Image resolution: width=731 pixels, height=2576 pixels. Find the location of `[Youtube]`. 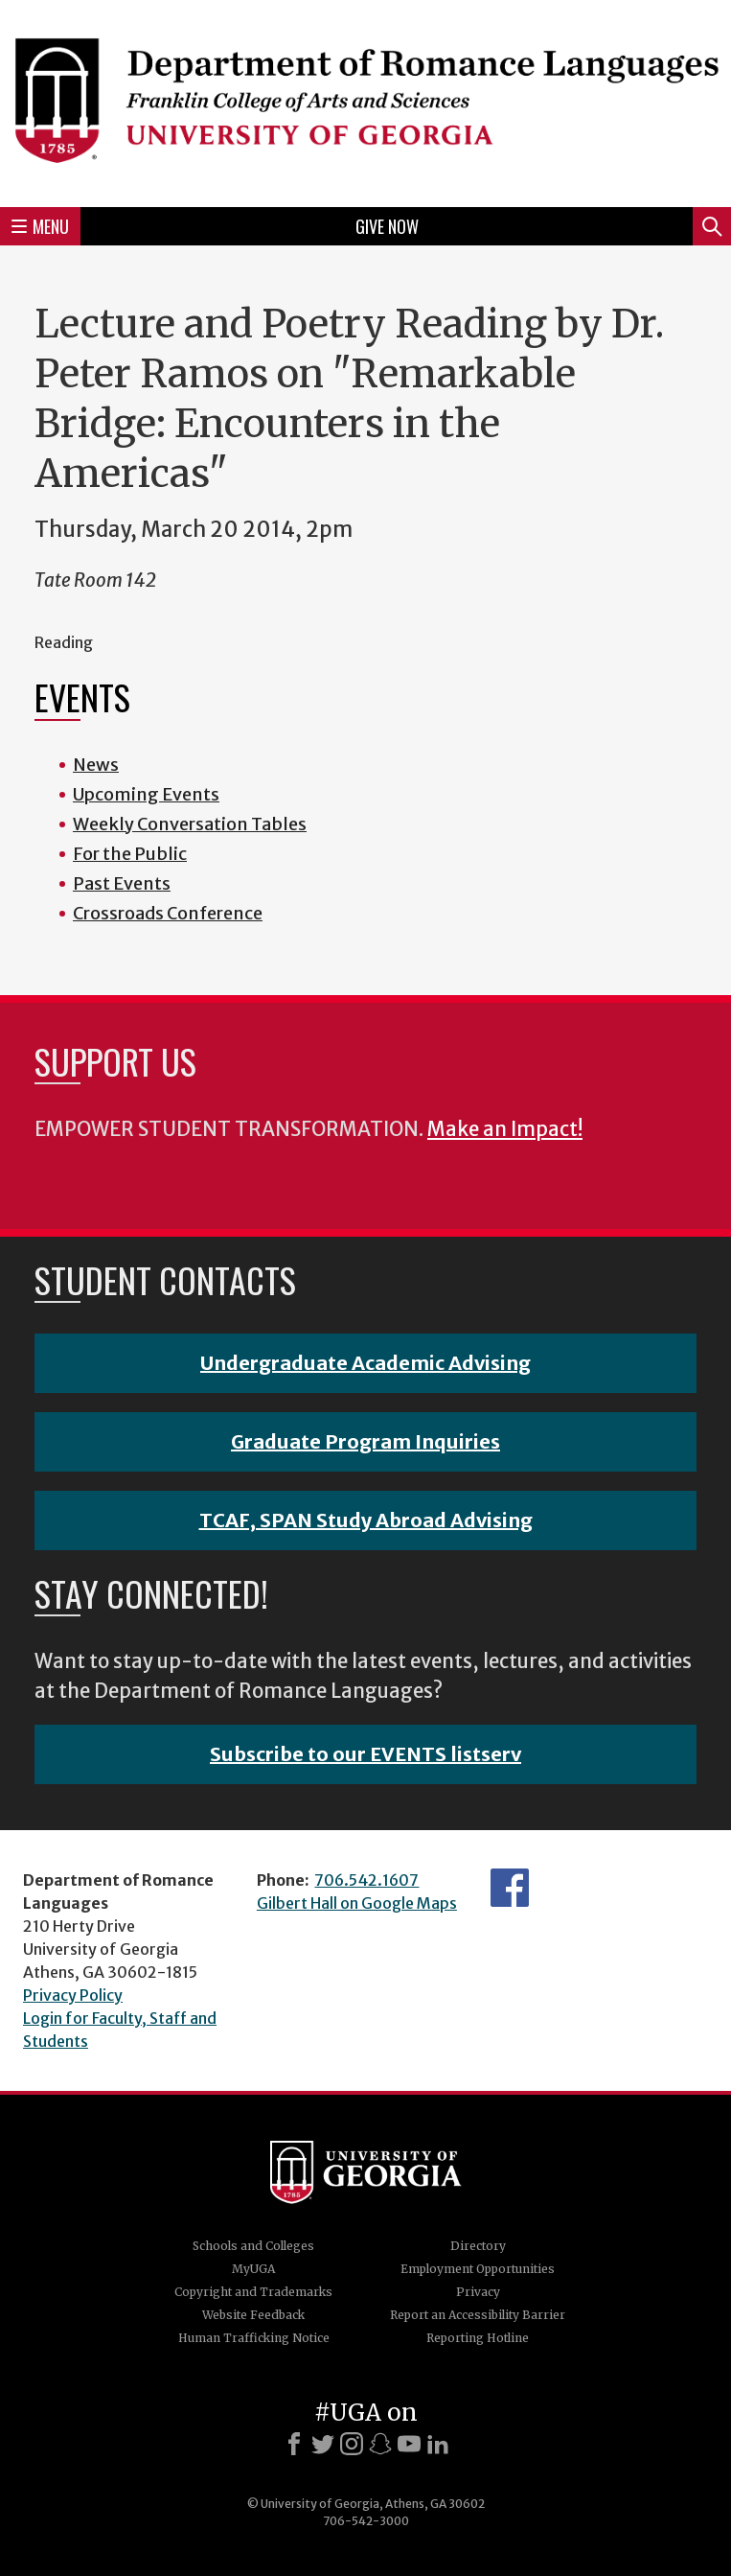

[Youtube] is located at coordinates (409, 2443).